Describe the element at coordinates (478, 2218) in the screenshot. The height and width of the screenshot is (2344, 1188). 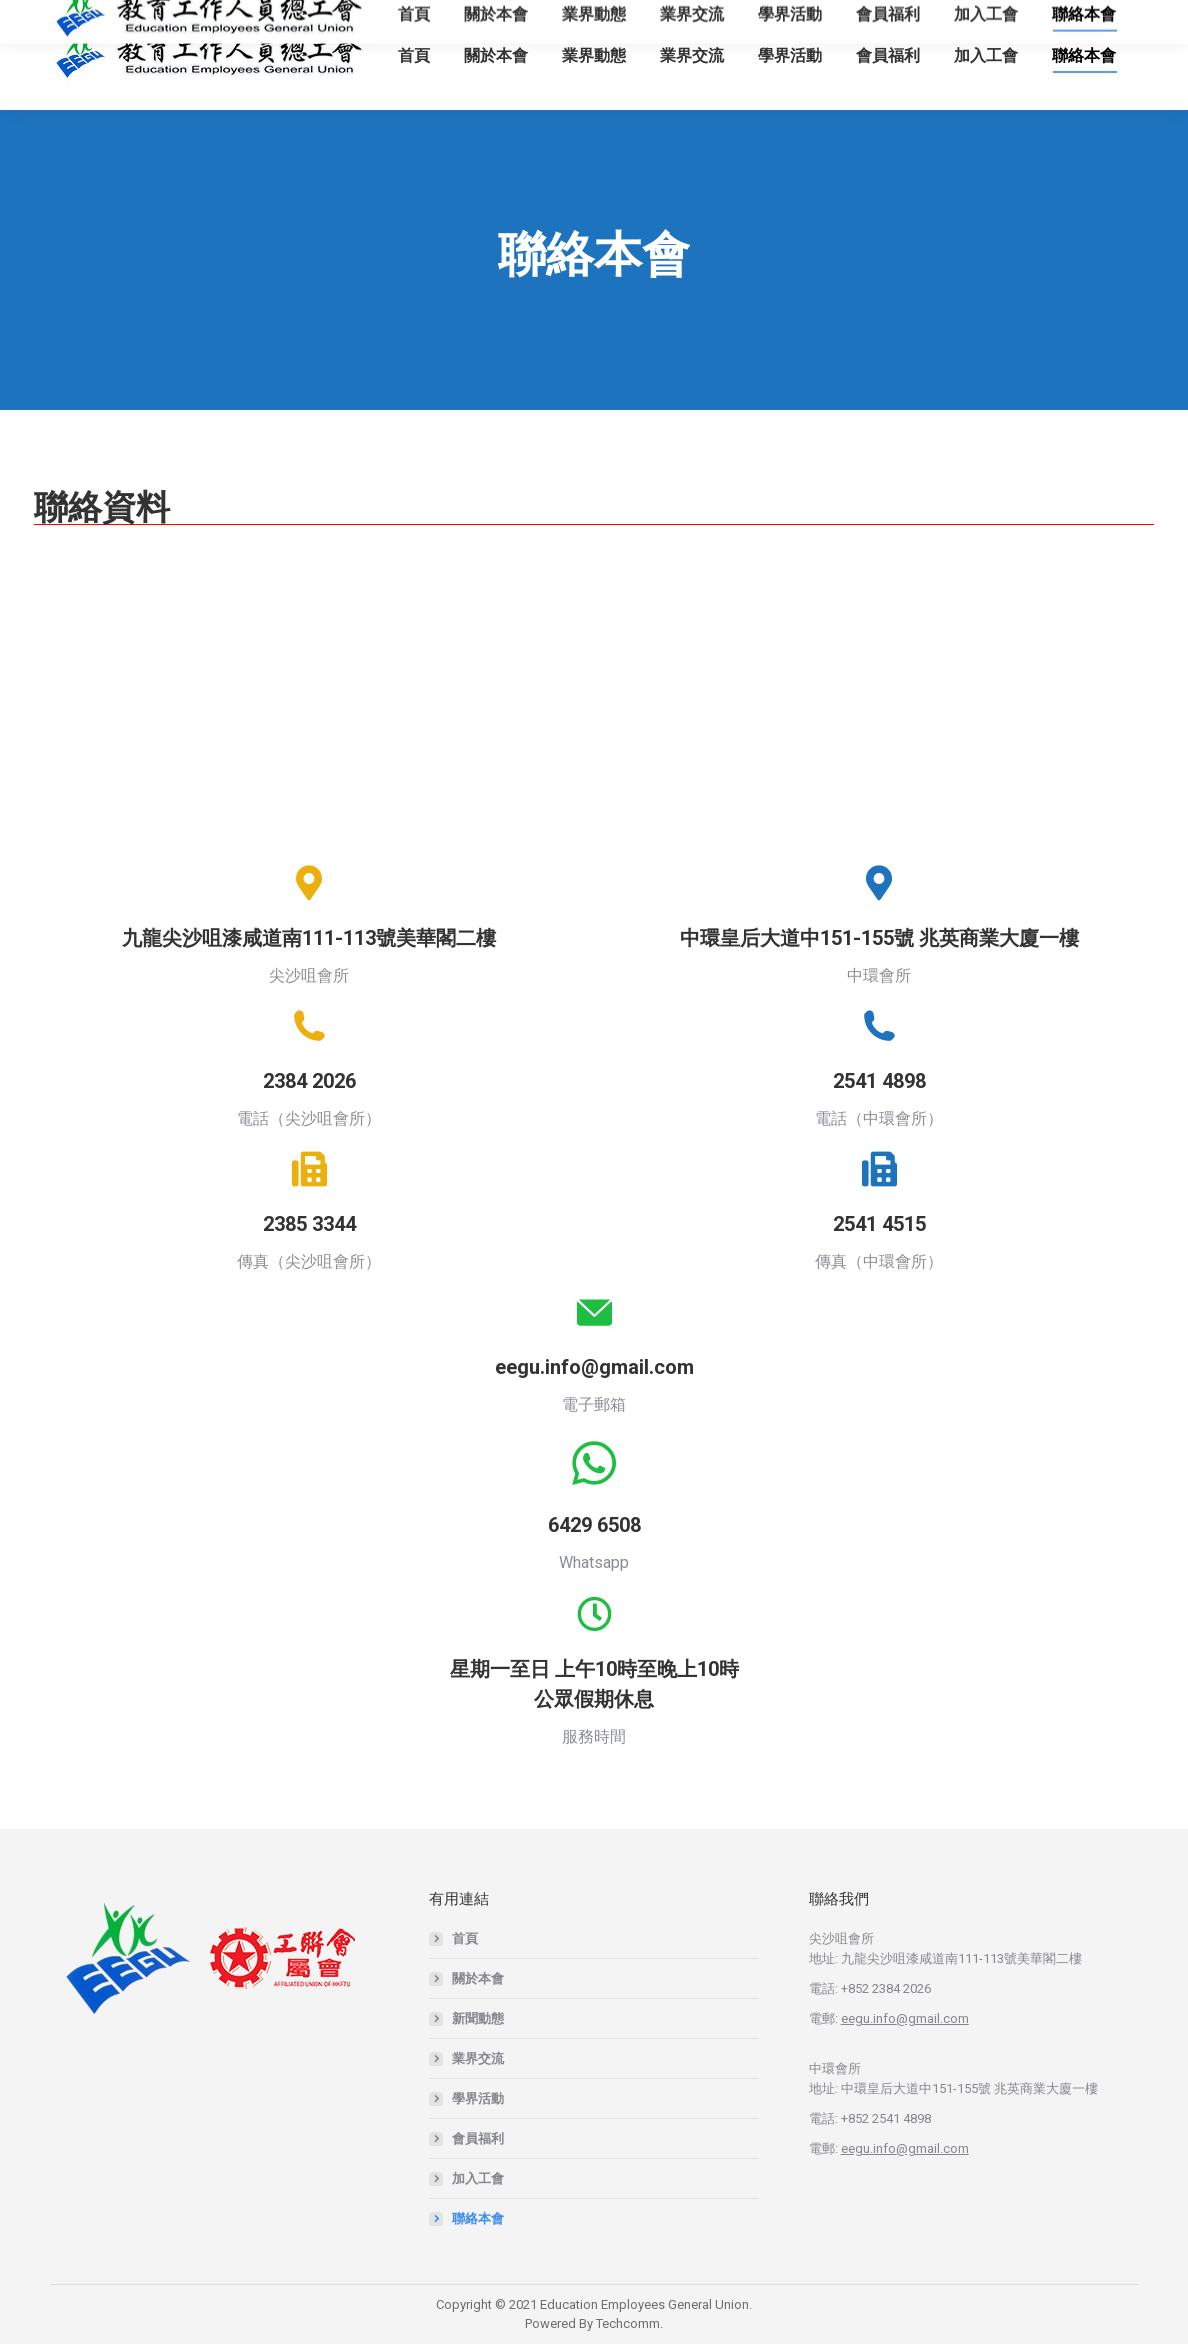
I see `聯絡本會` at that location.